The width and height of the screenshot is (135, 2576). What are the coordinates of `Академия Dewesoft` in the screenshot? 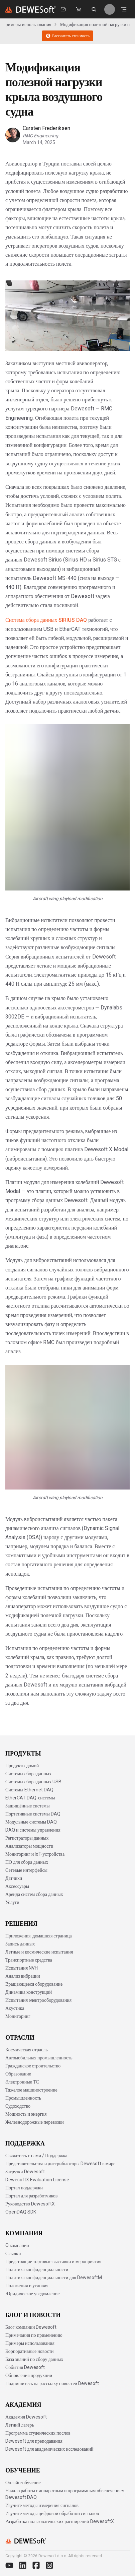 It's located at (26, 2417).